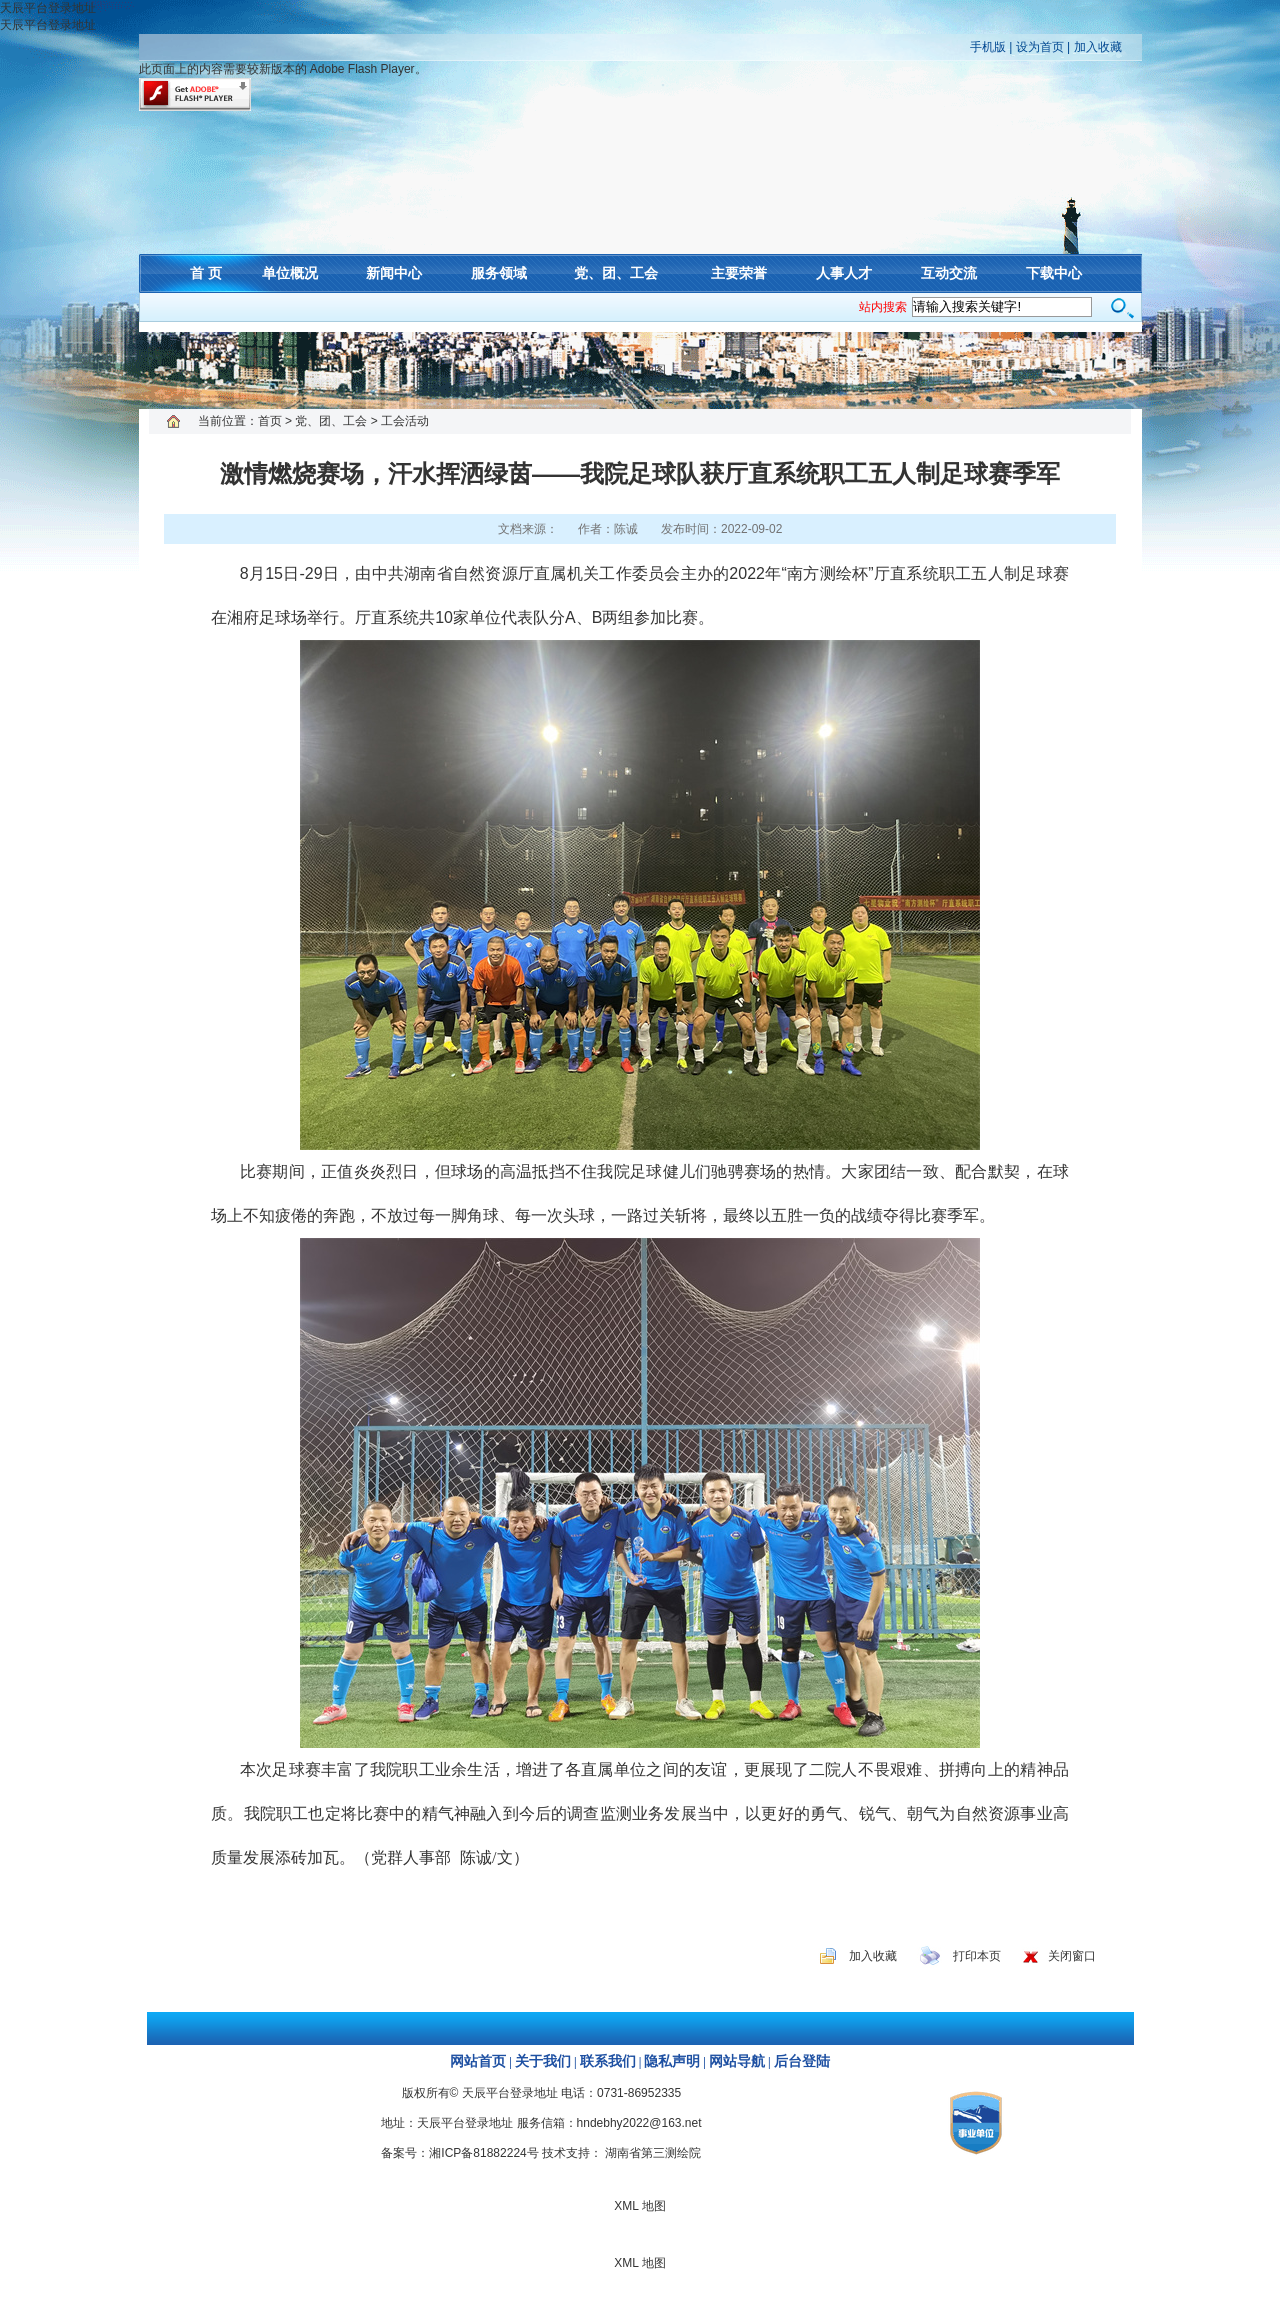 The width and height of the screenshot is (1280, 2302). Describe the element at coordinates (626, 529) in the screenshot. I see `陈诚` at that location.